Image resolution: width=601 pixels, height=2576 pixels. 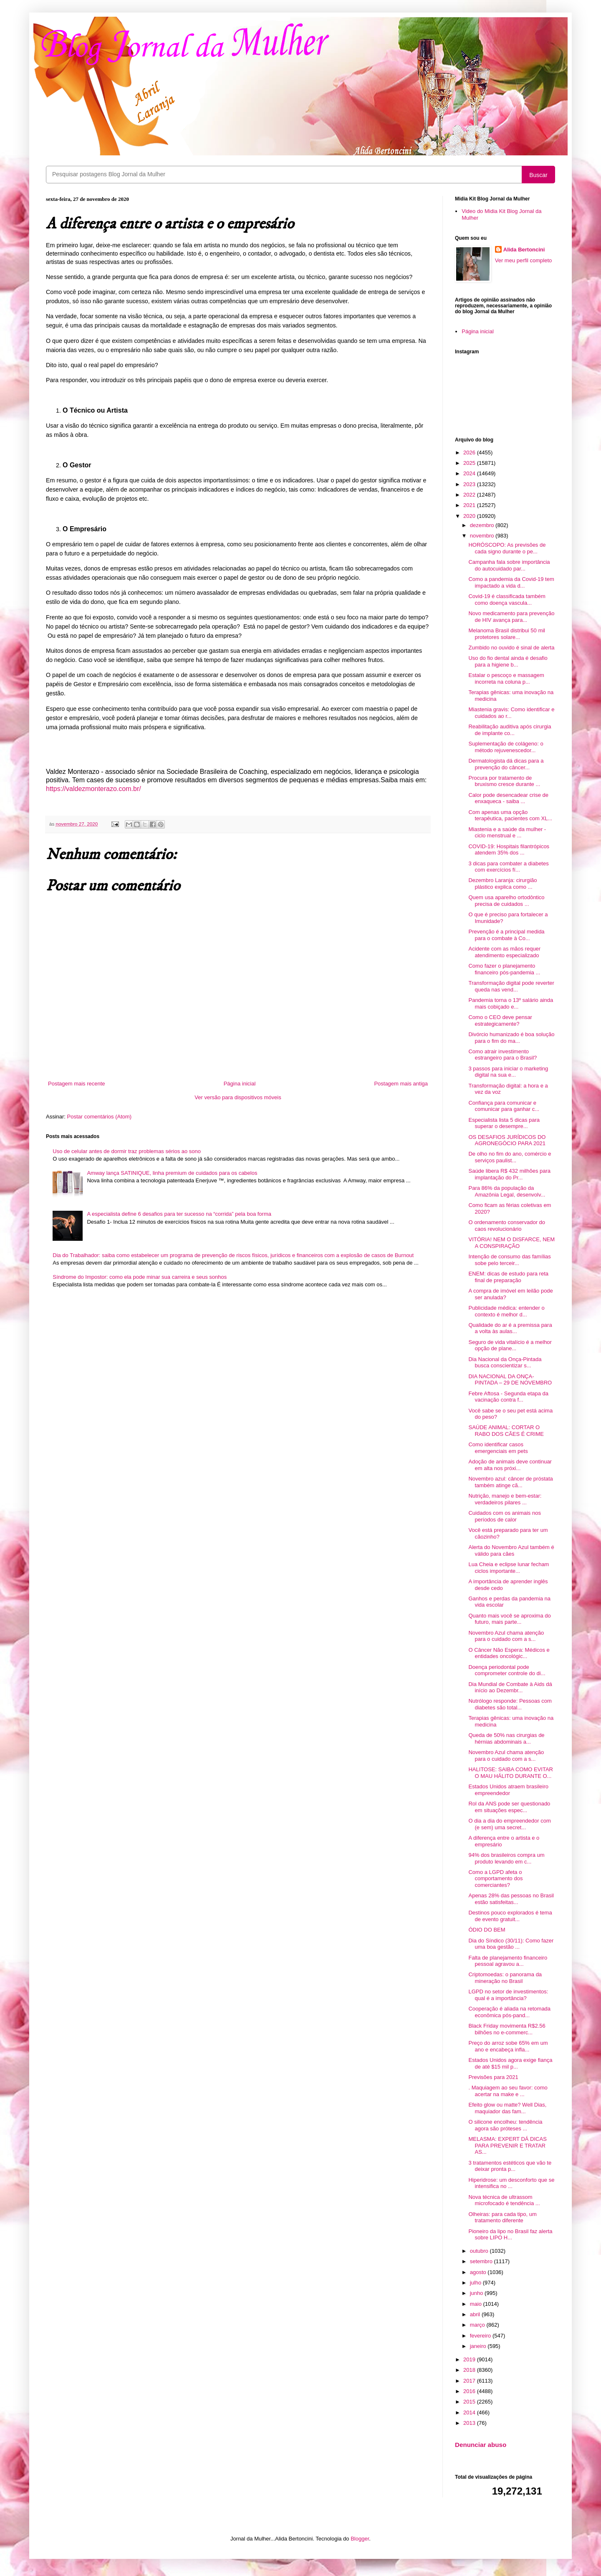 What do you see at coordinates (470, 452) in the screenshot?
I see `2026` at bounding box center [470, 452].